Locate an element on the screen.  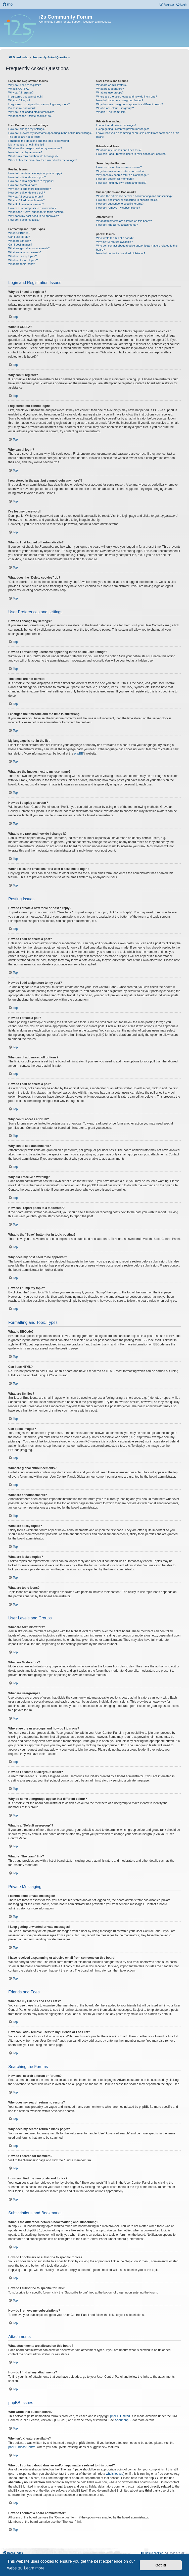
How do I display an avatar? is located at coordinates (25, 152).